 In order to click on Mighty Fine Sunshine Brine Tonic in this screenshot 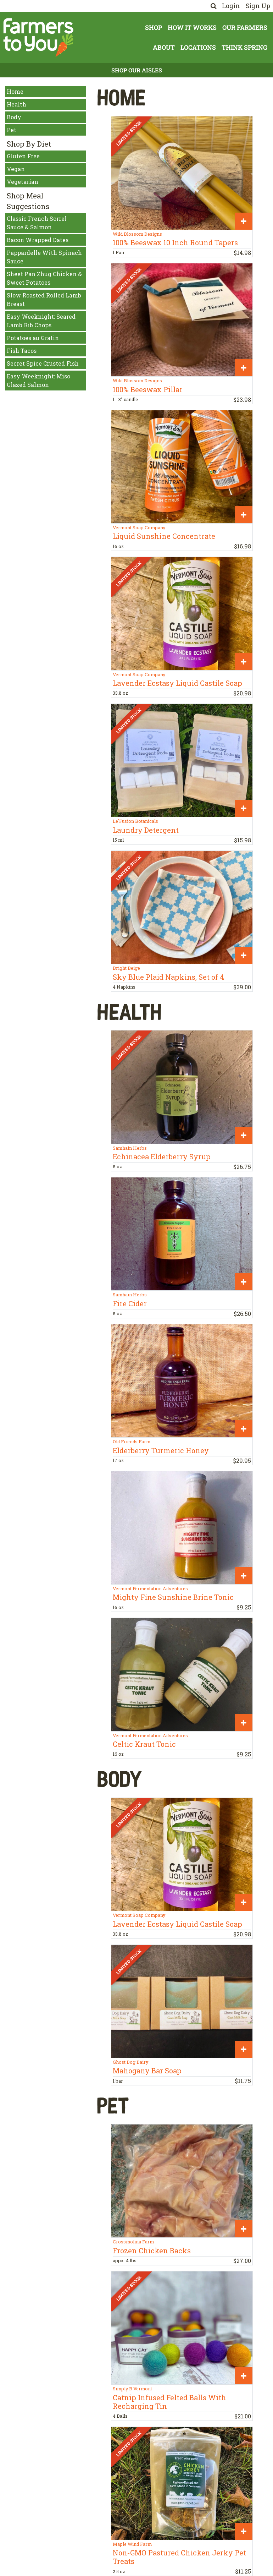, I will do `click(173, 1597)`.